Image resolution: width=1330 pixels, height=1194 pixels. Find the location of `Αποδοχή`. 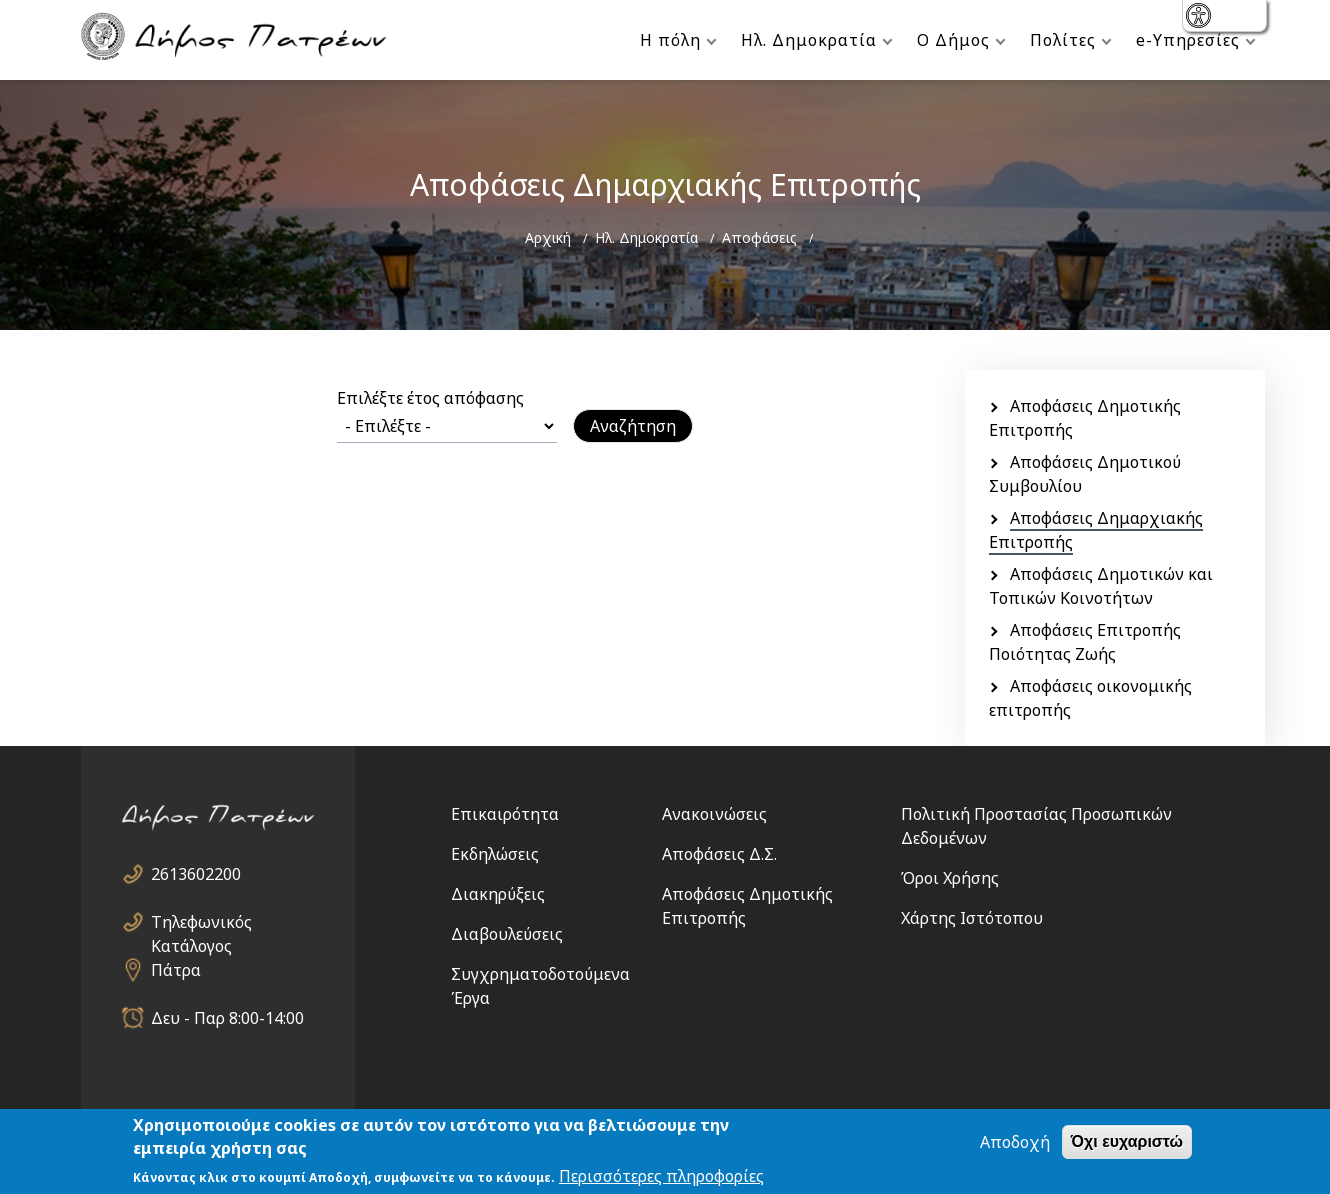

Αποδοχή is located at coordinates (1015, 1143).